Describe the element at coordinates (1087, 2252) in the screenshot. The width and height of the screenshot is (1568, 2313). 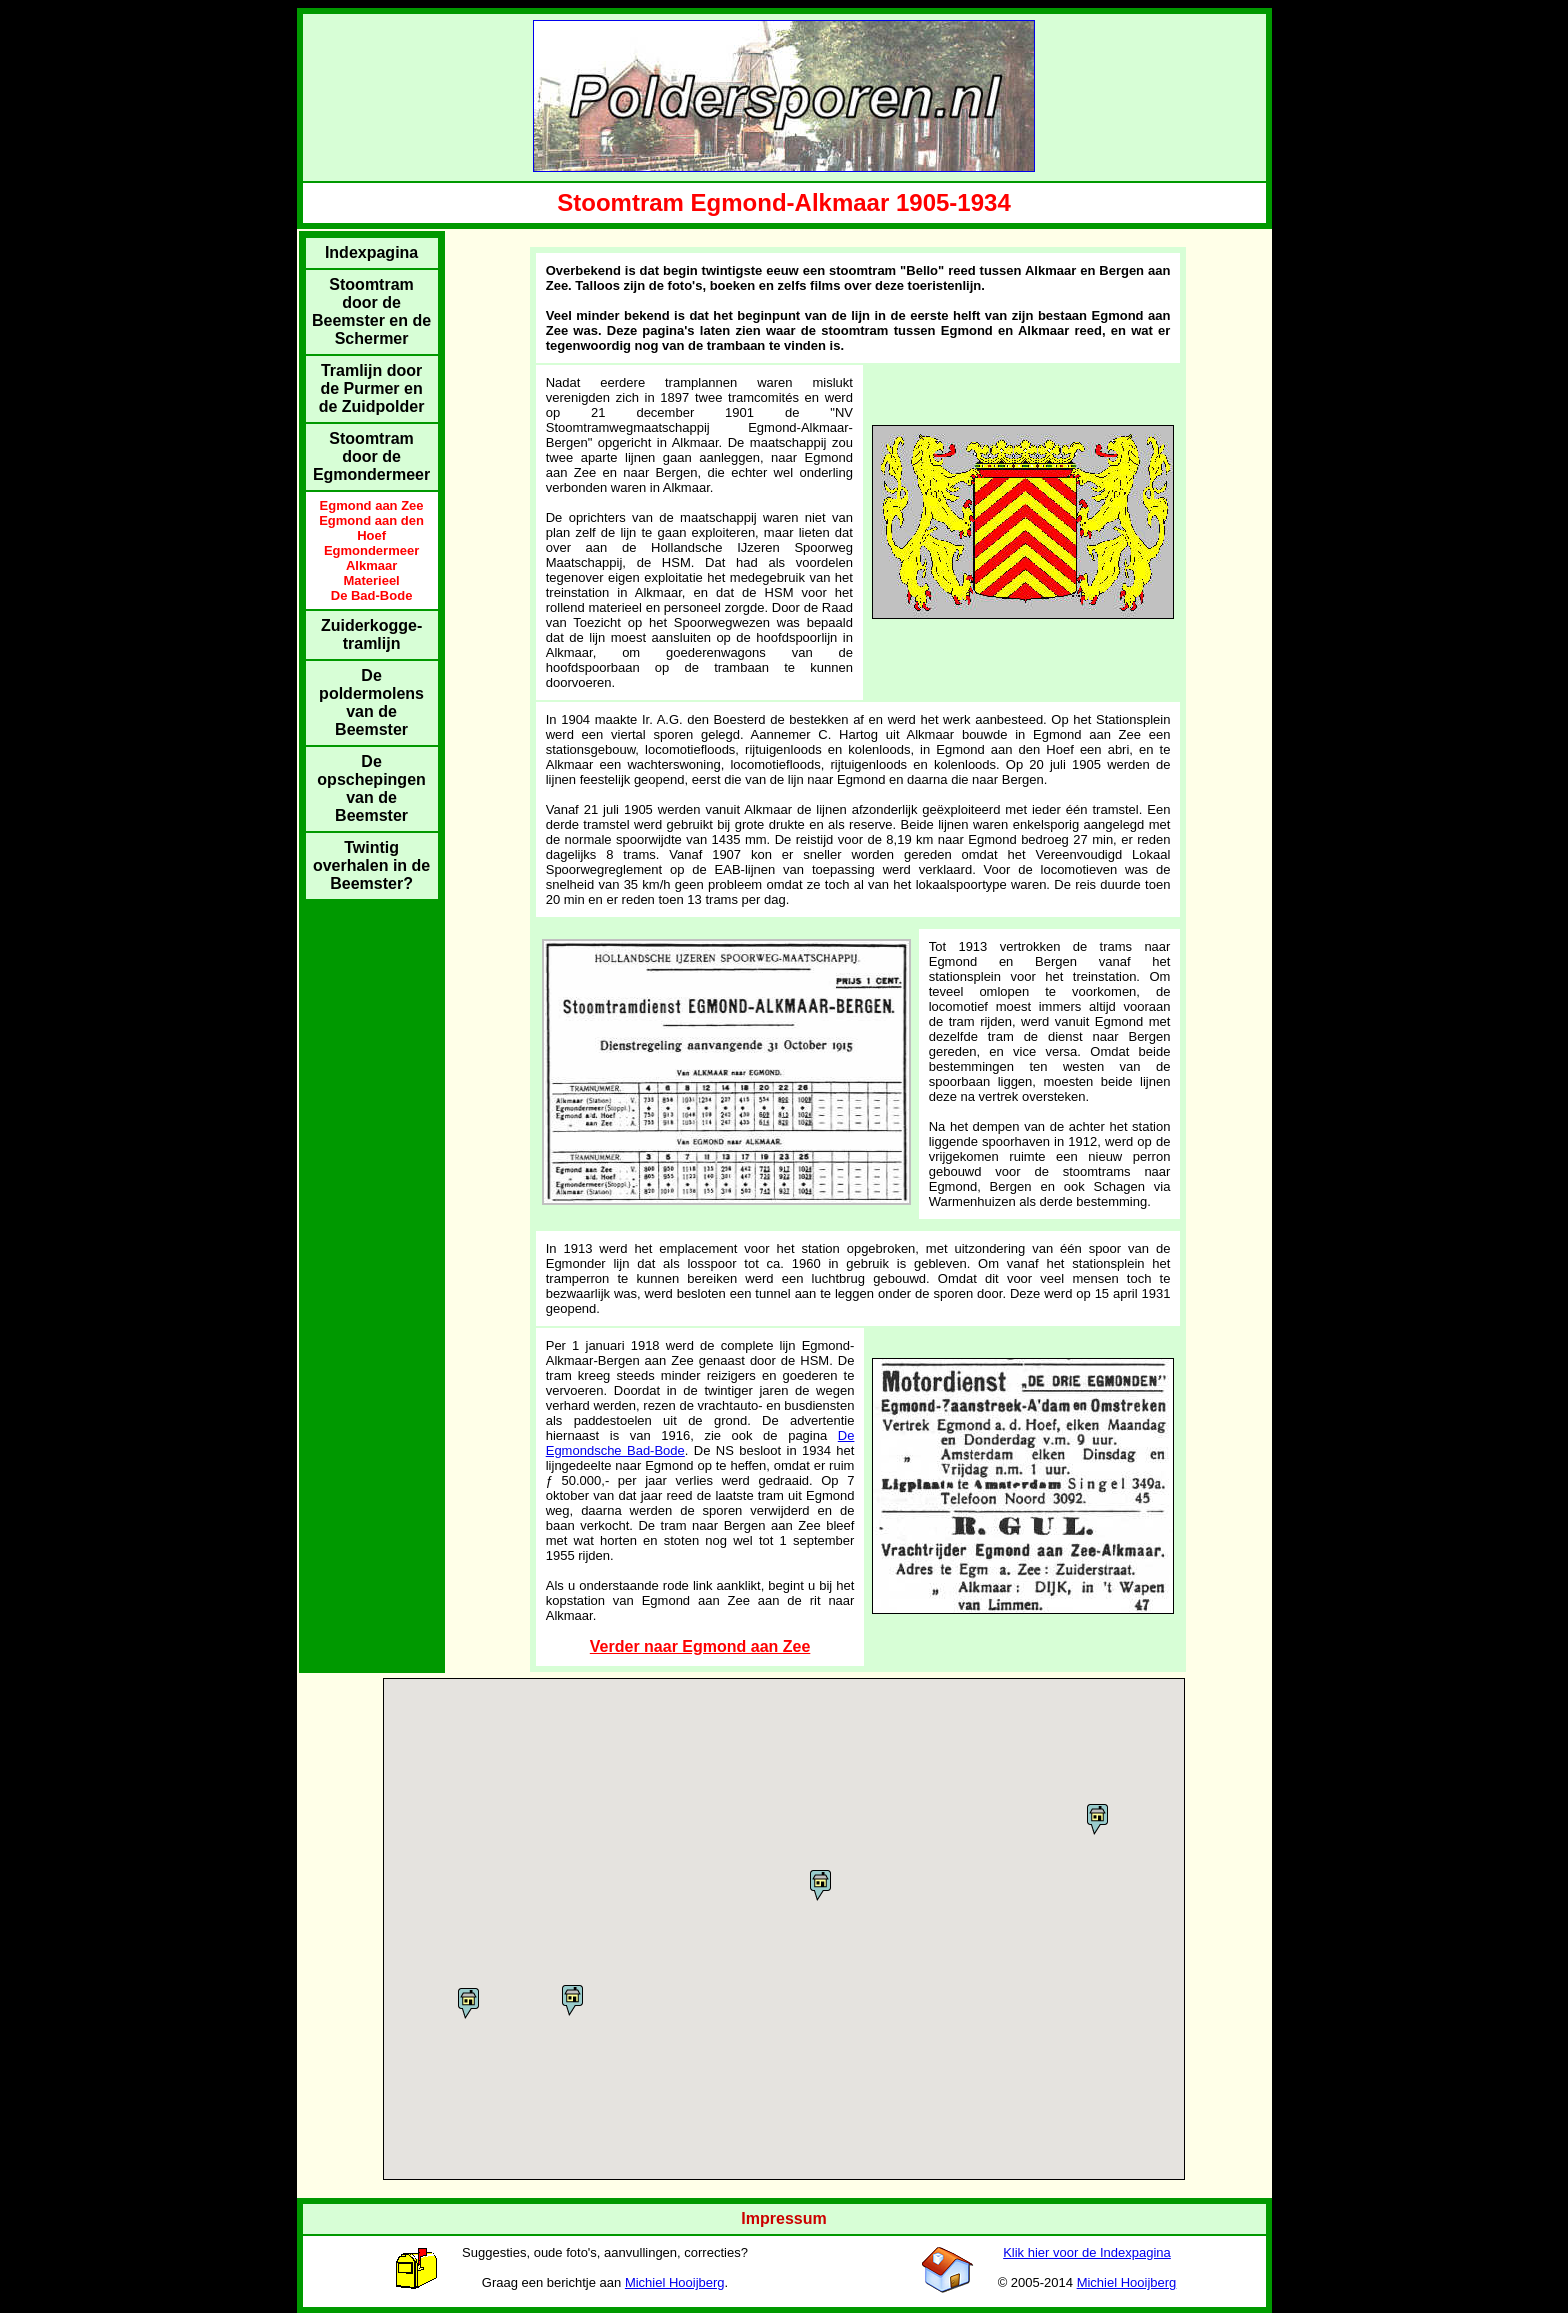
I see `Klik hier voor de Indexpagina` at that location.